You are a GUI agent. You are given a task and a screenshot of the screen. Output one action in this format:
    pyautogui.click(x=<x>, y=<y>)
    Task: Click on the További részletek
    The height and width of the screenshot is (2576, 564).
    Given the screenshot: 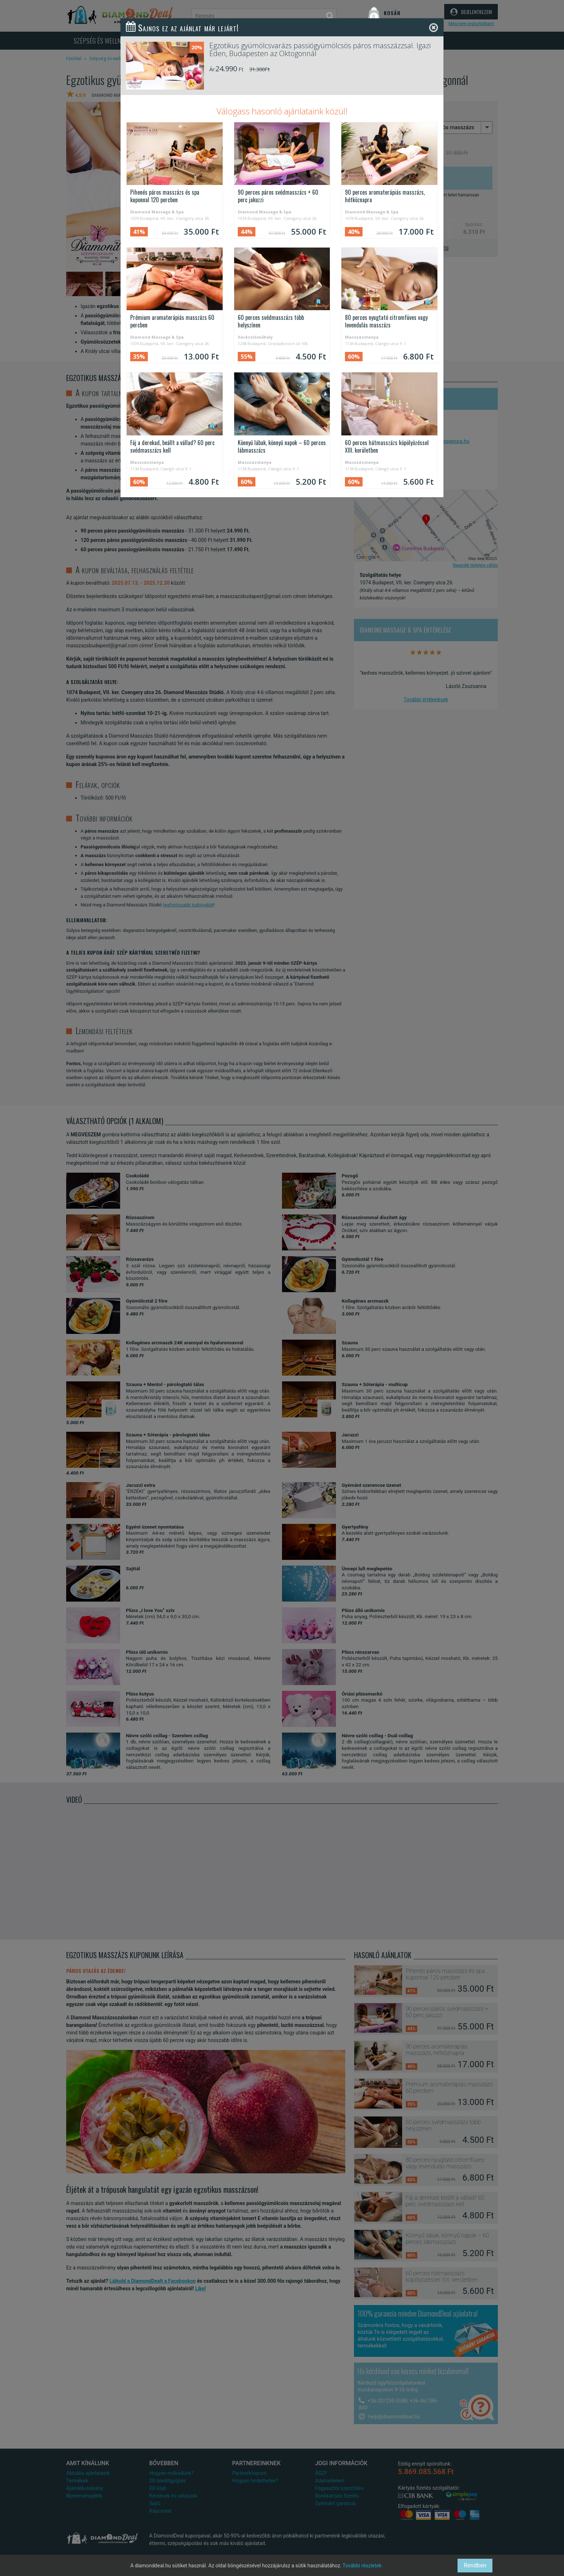 What is the action you would take?
    pyautogui.click(x=362, y=2565)
    